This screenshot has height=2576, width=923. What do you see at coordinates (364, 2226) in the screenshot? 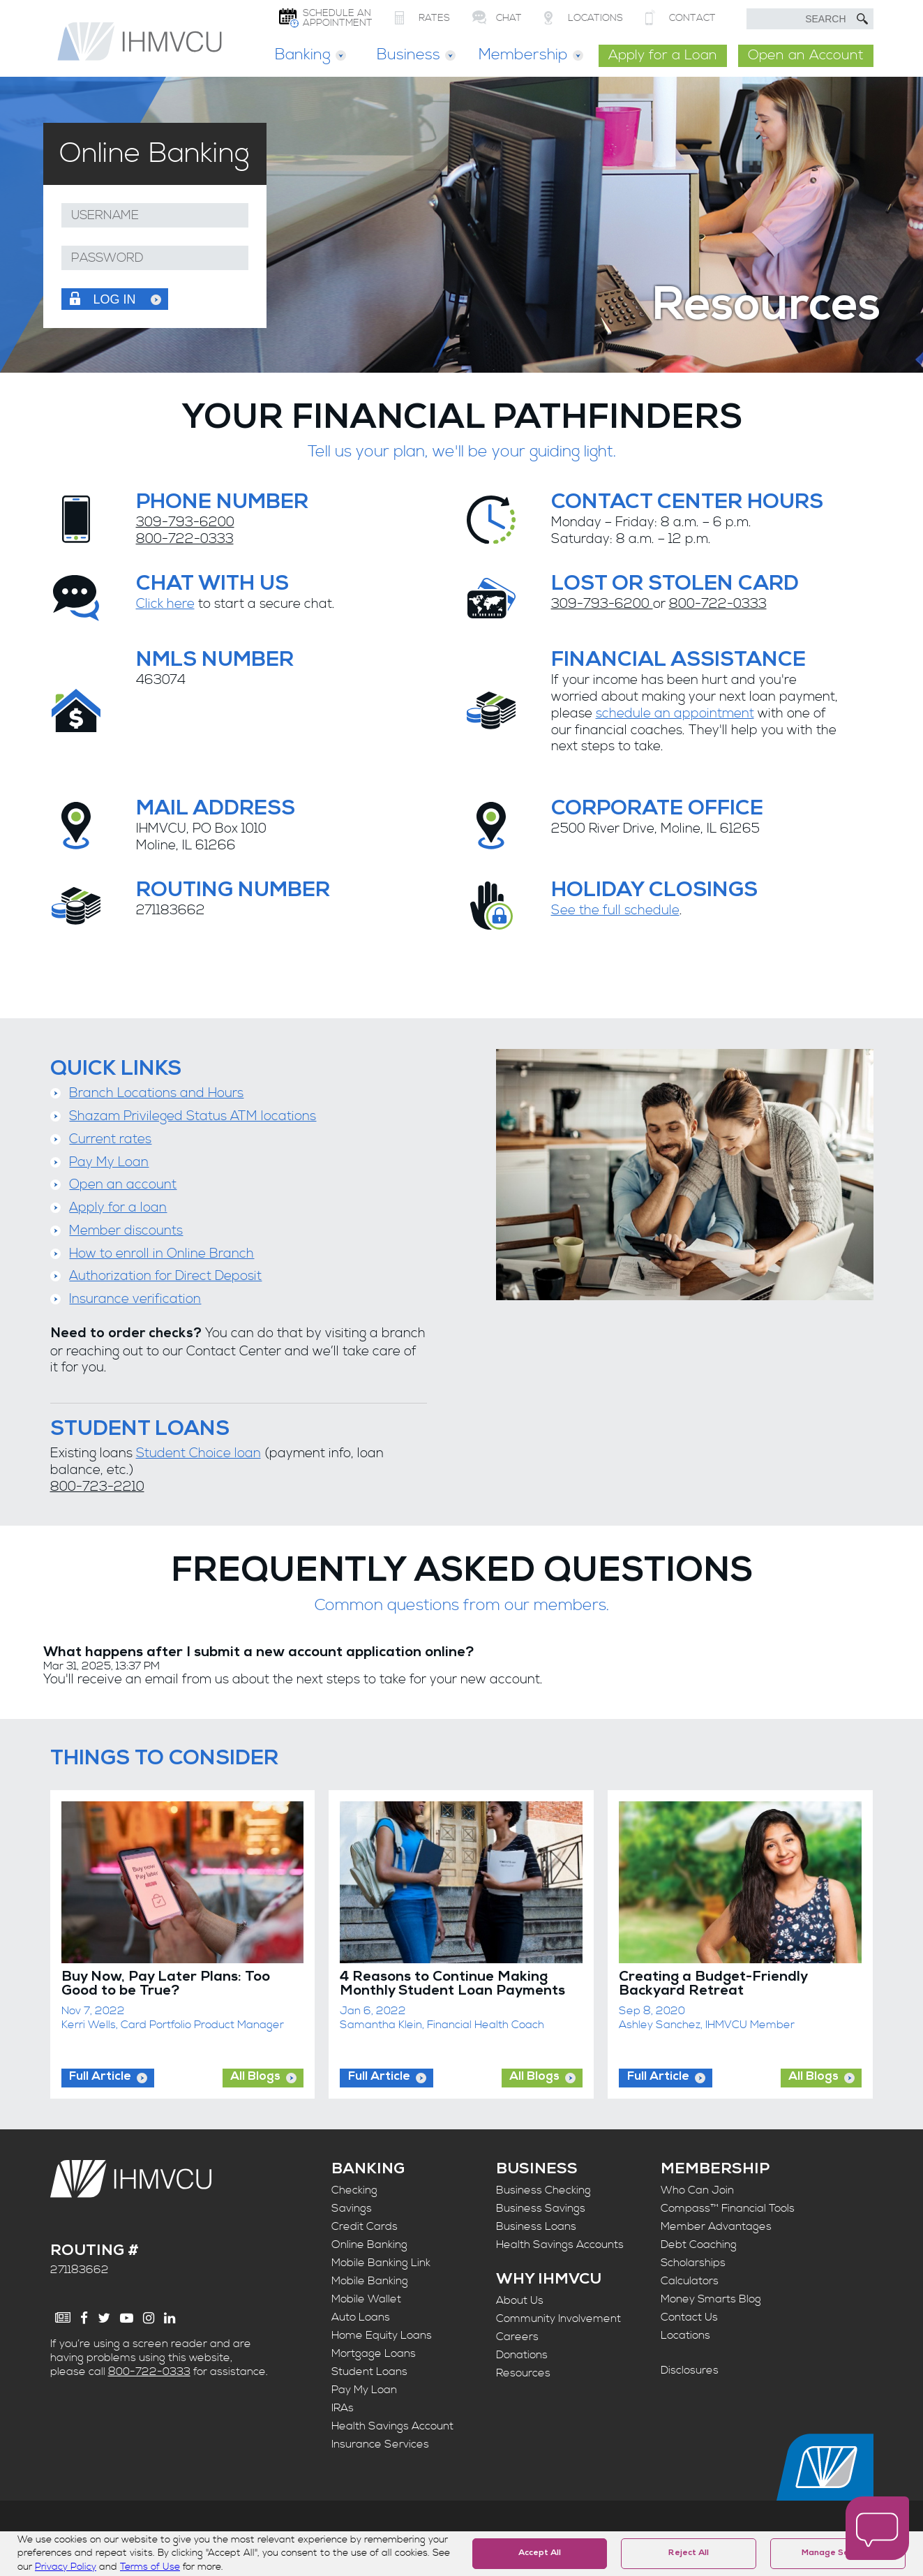
I see `Credit Cards` at bounding box center [364, 2226].